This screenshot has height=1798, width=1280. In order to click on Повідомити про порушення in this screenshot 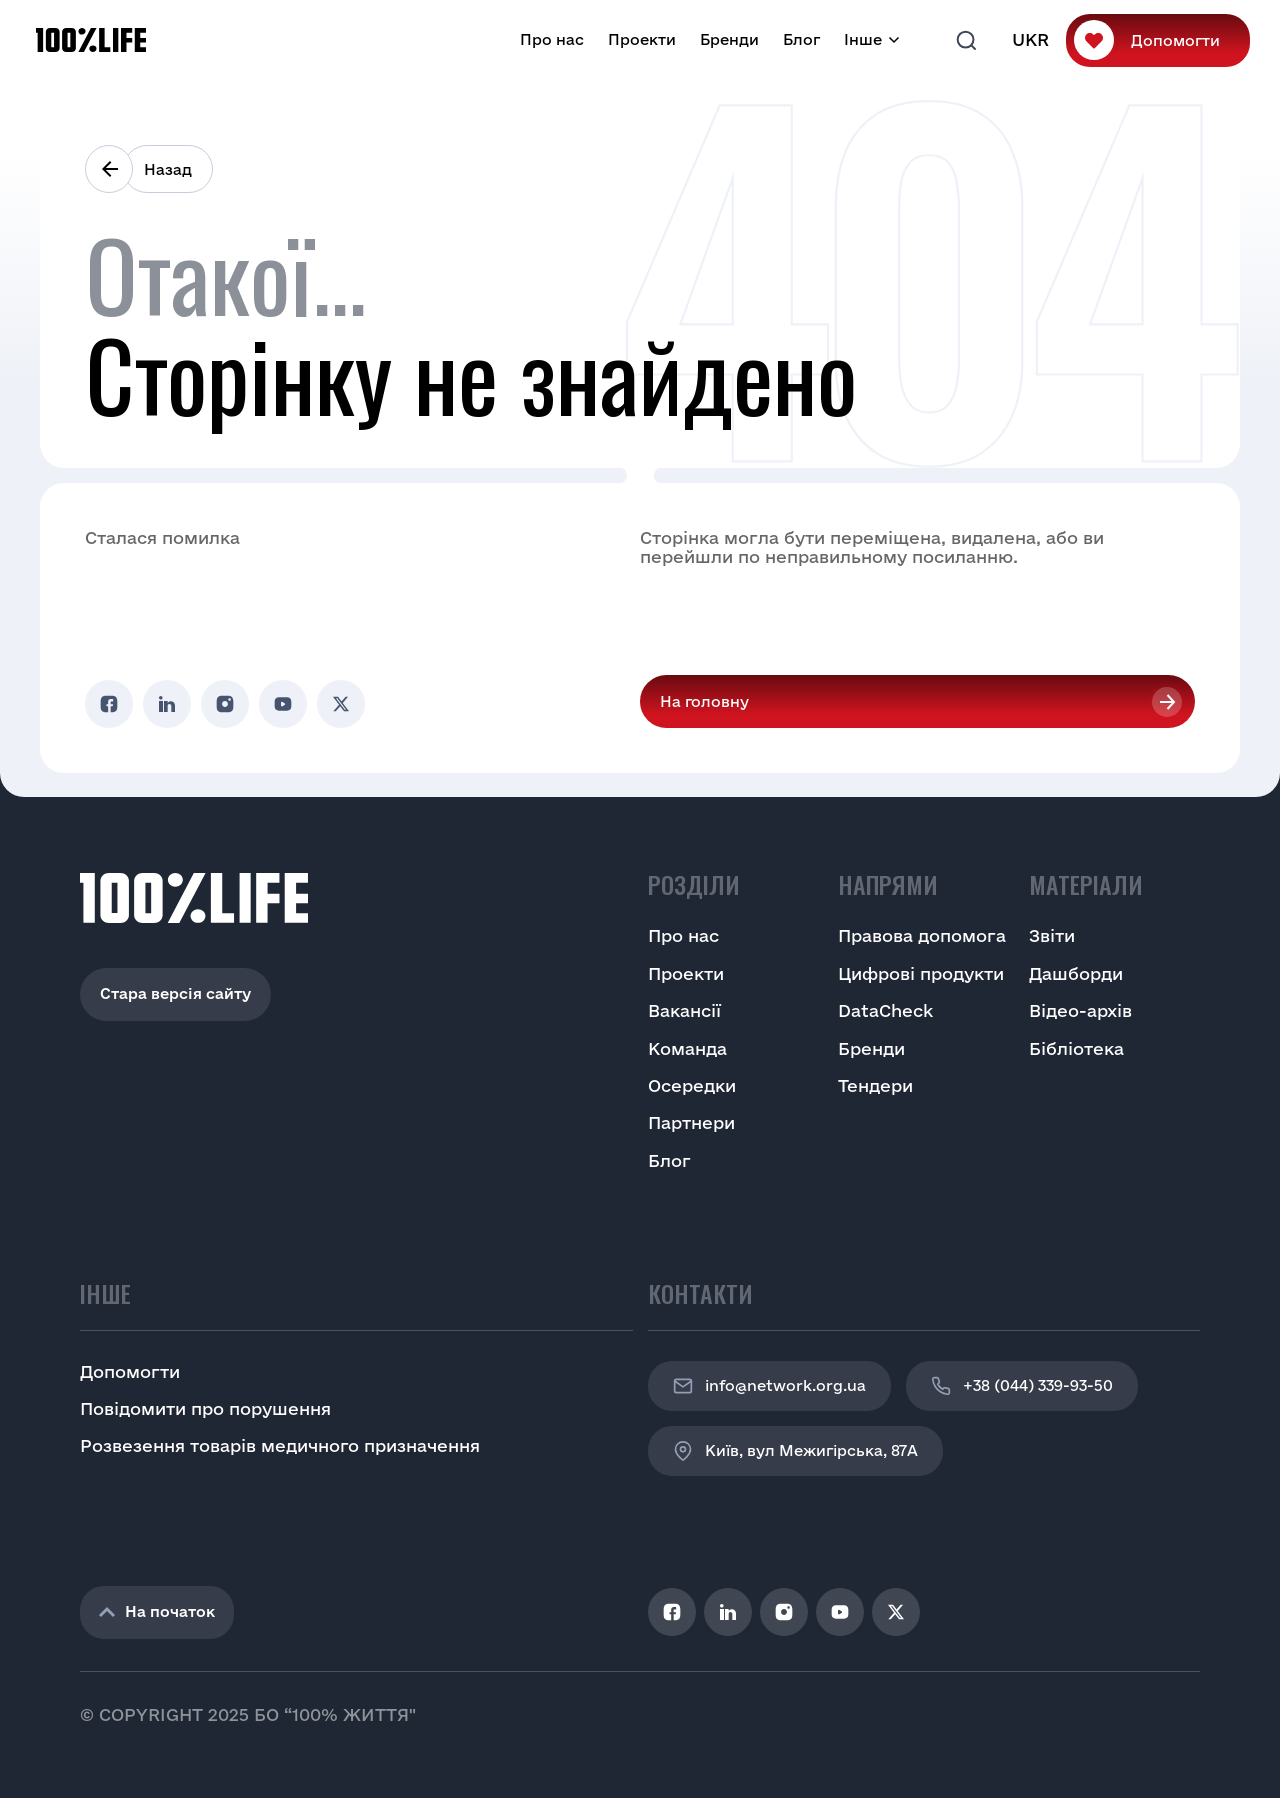, I will do `click(205, 1408)`.